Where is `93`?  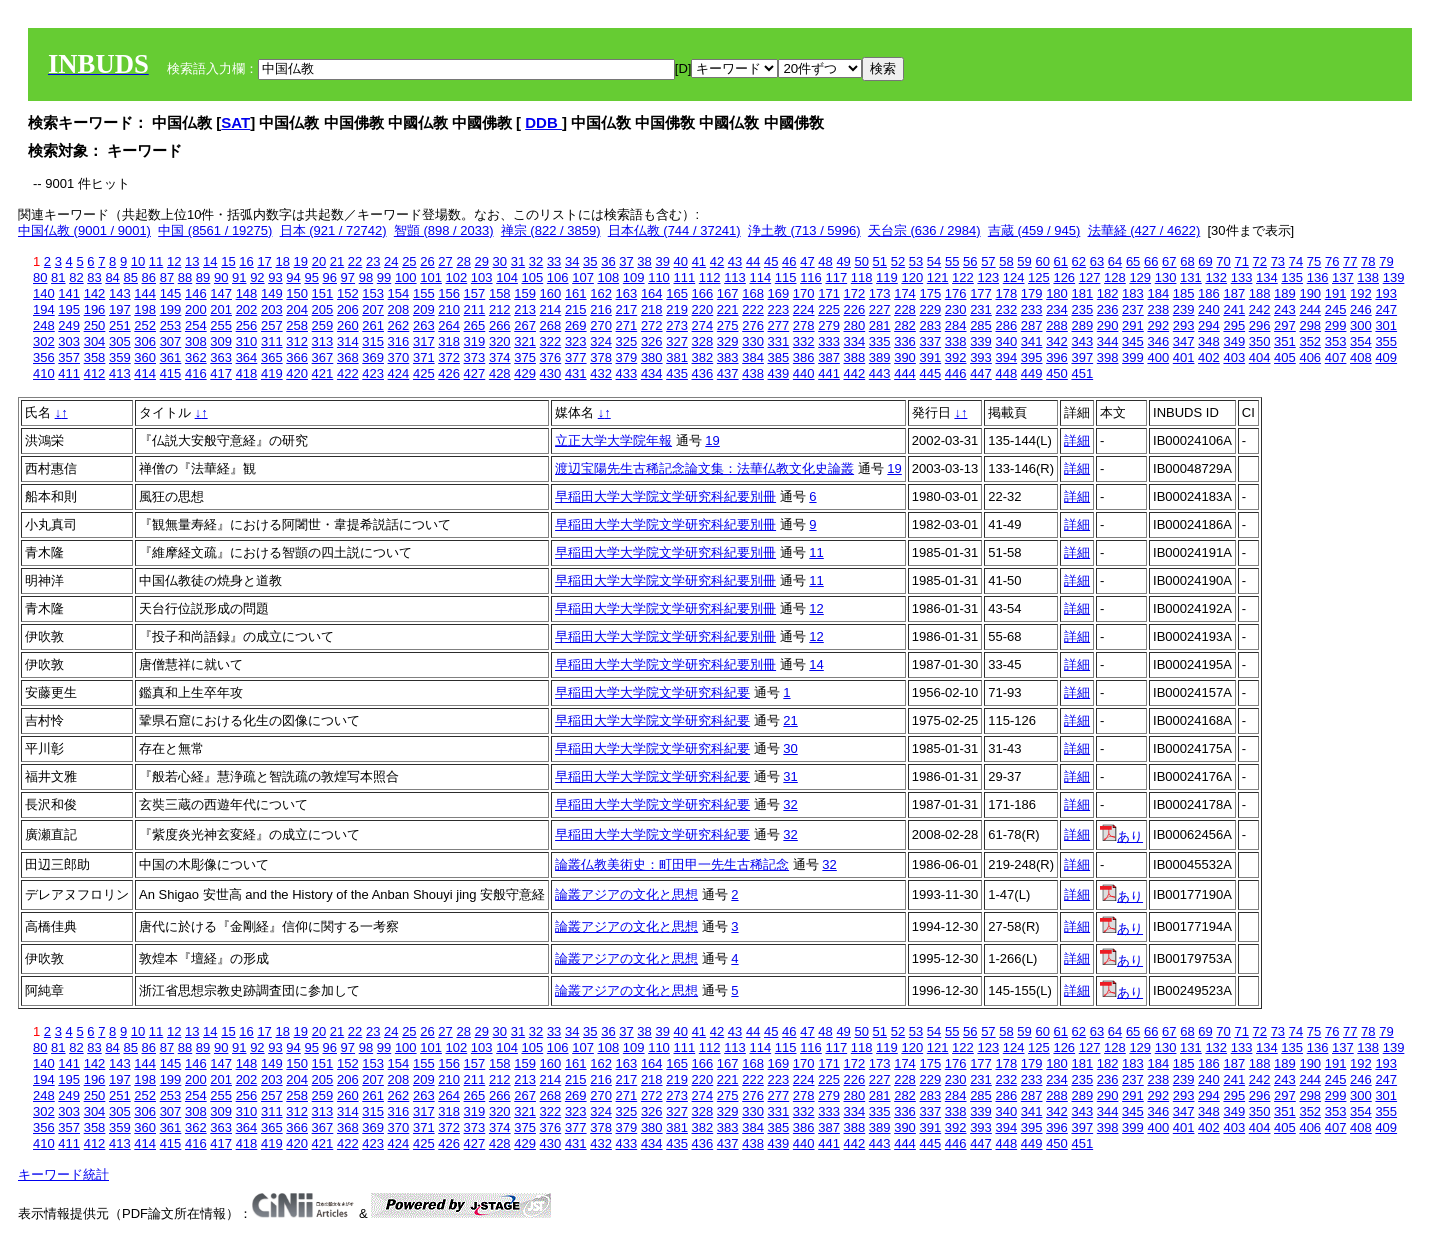
93 is located at coordinates (275, 277).